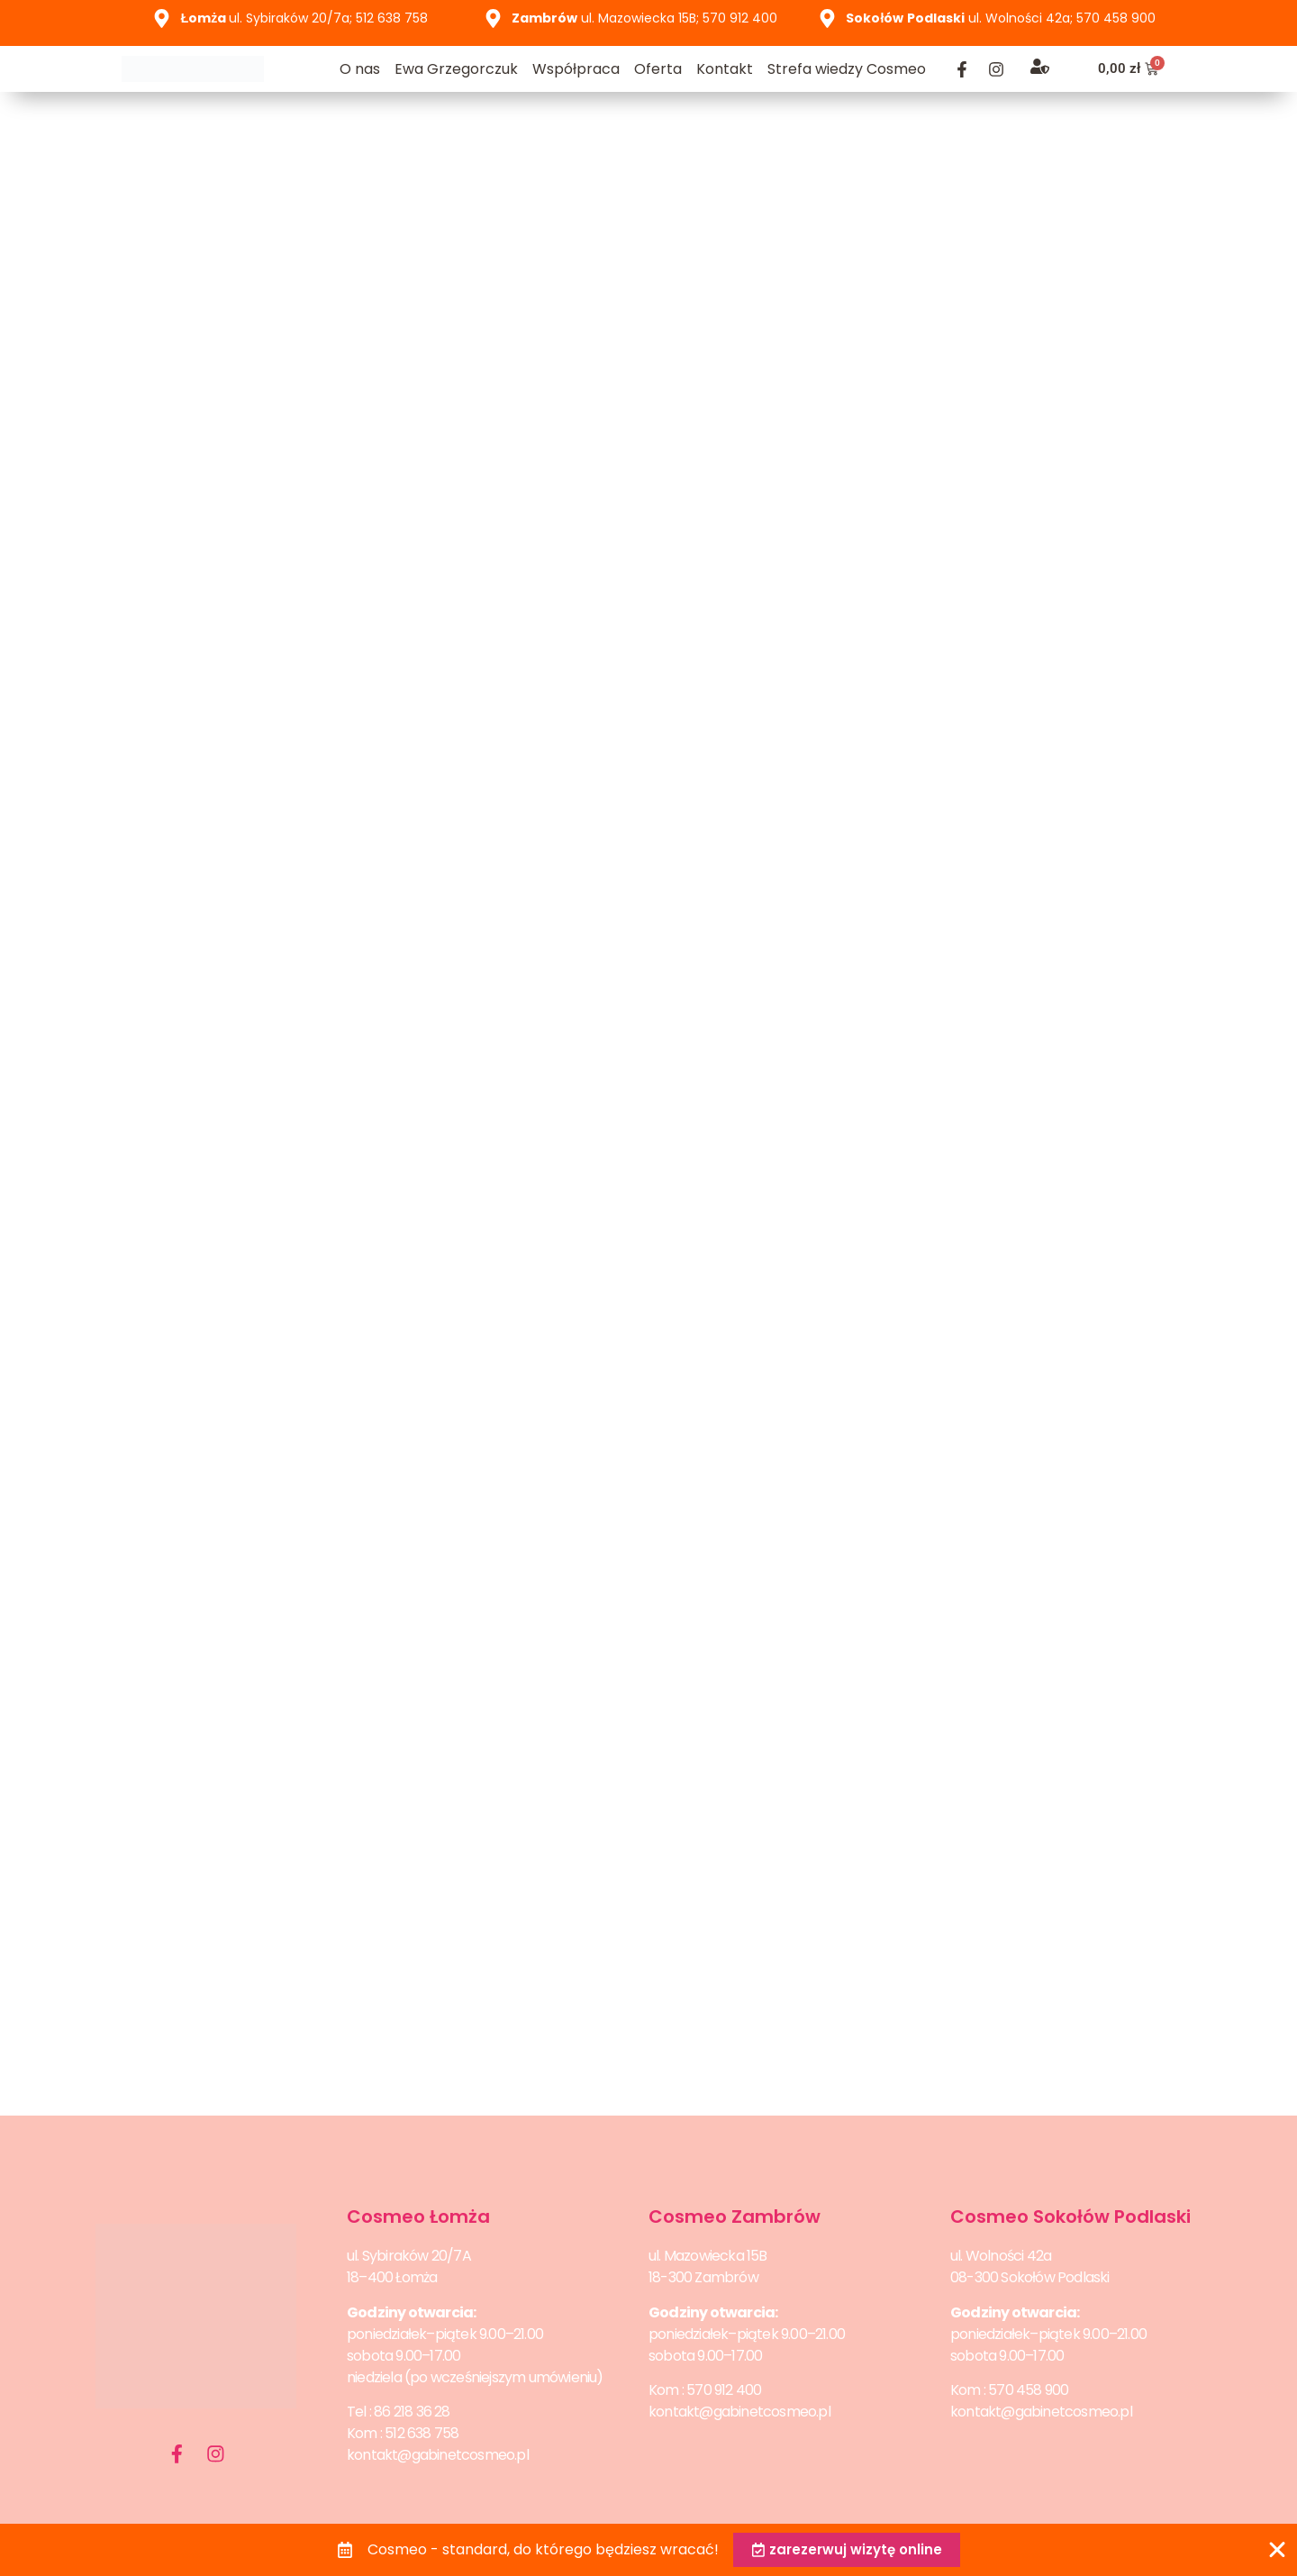  I want to click on ul. Sybiraków 20/7A, so click(409, 2255).